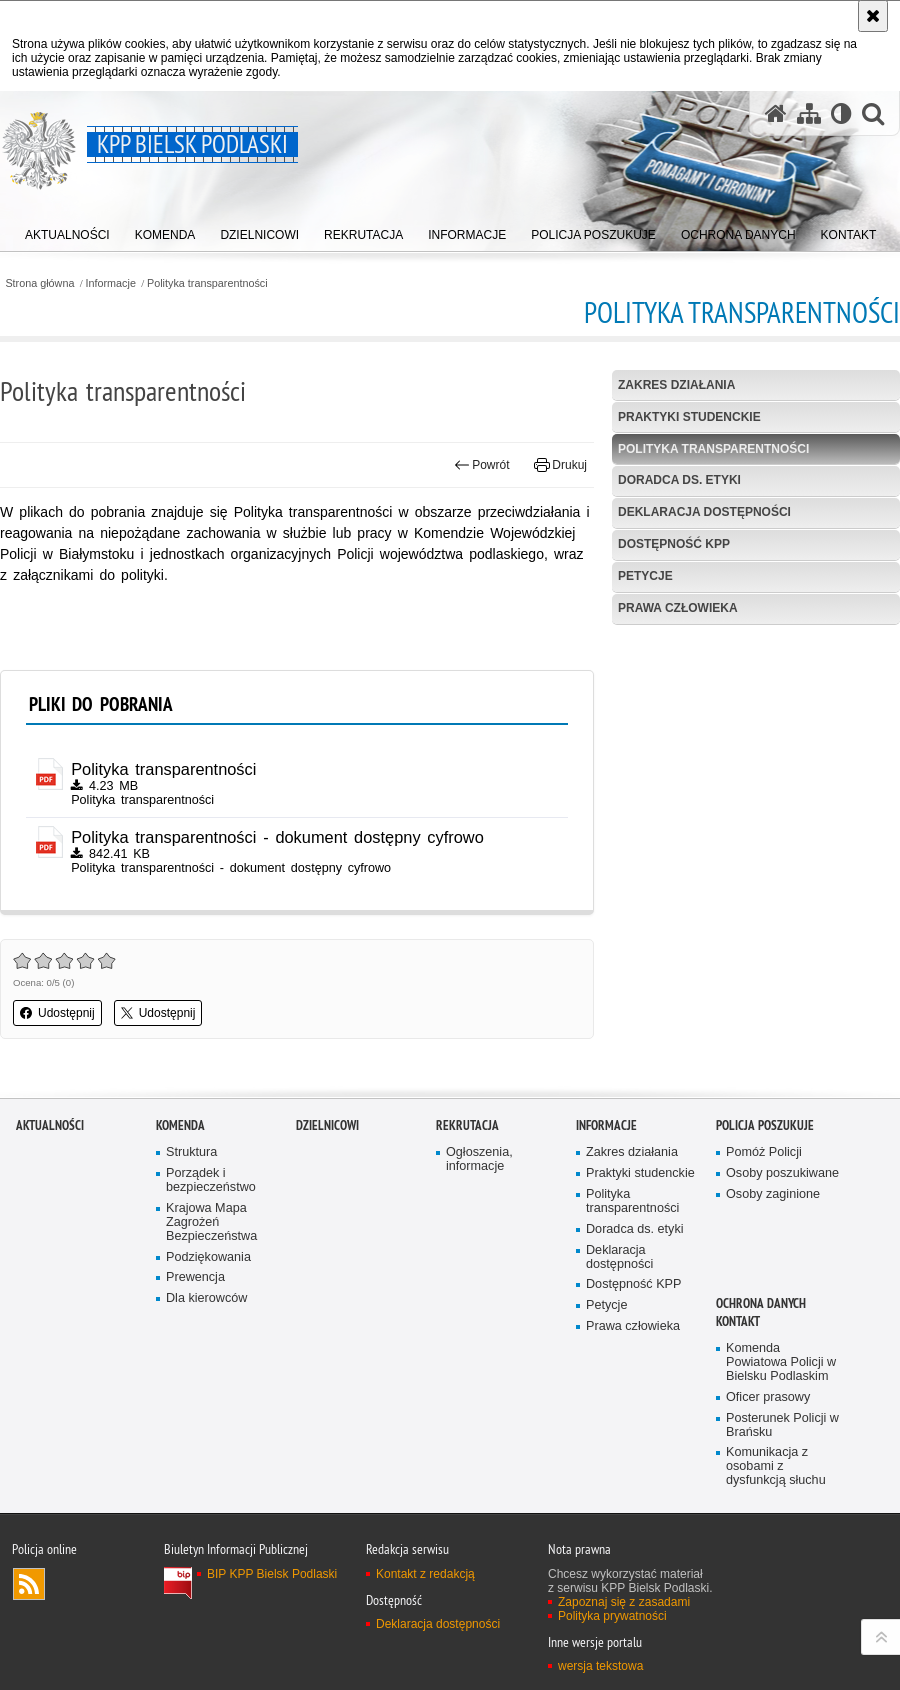  Describe the element at coordinates (781, 1362) in the screenshot. I see `Komenda Powiatowa Policji w Bielsku Podlaskim` at that location.